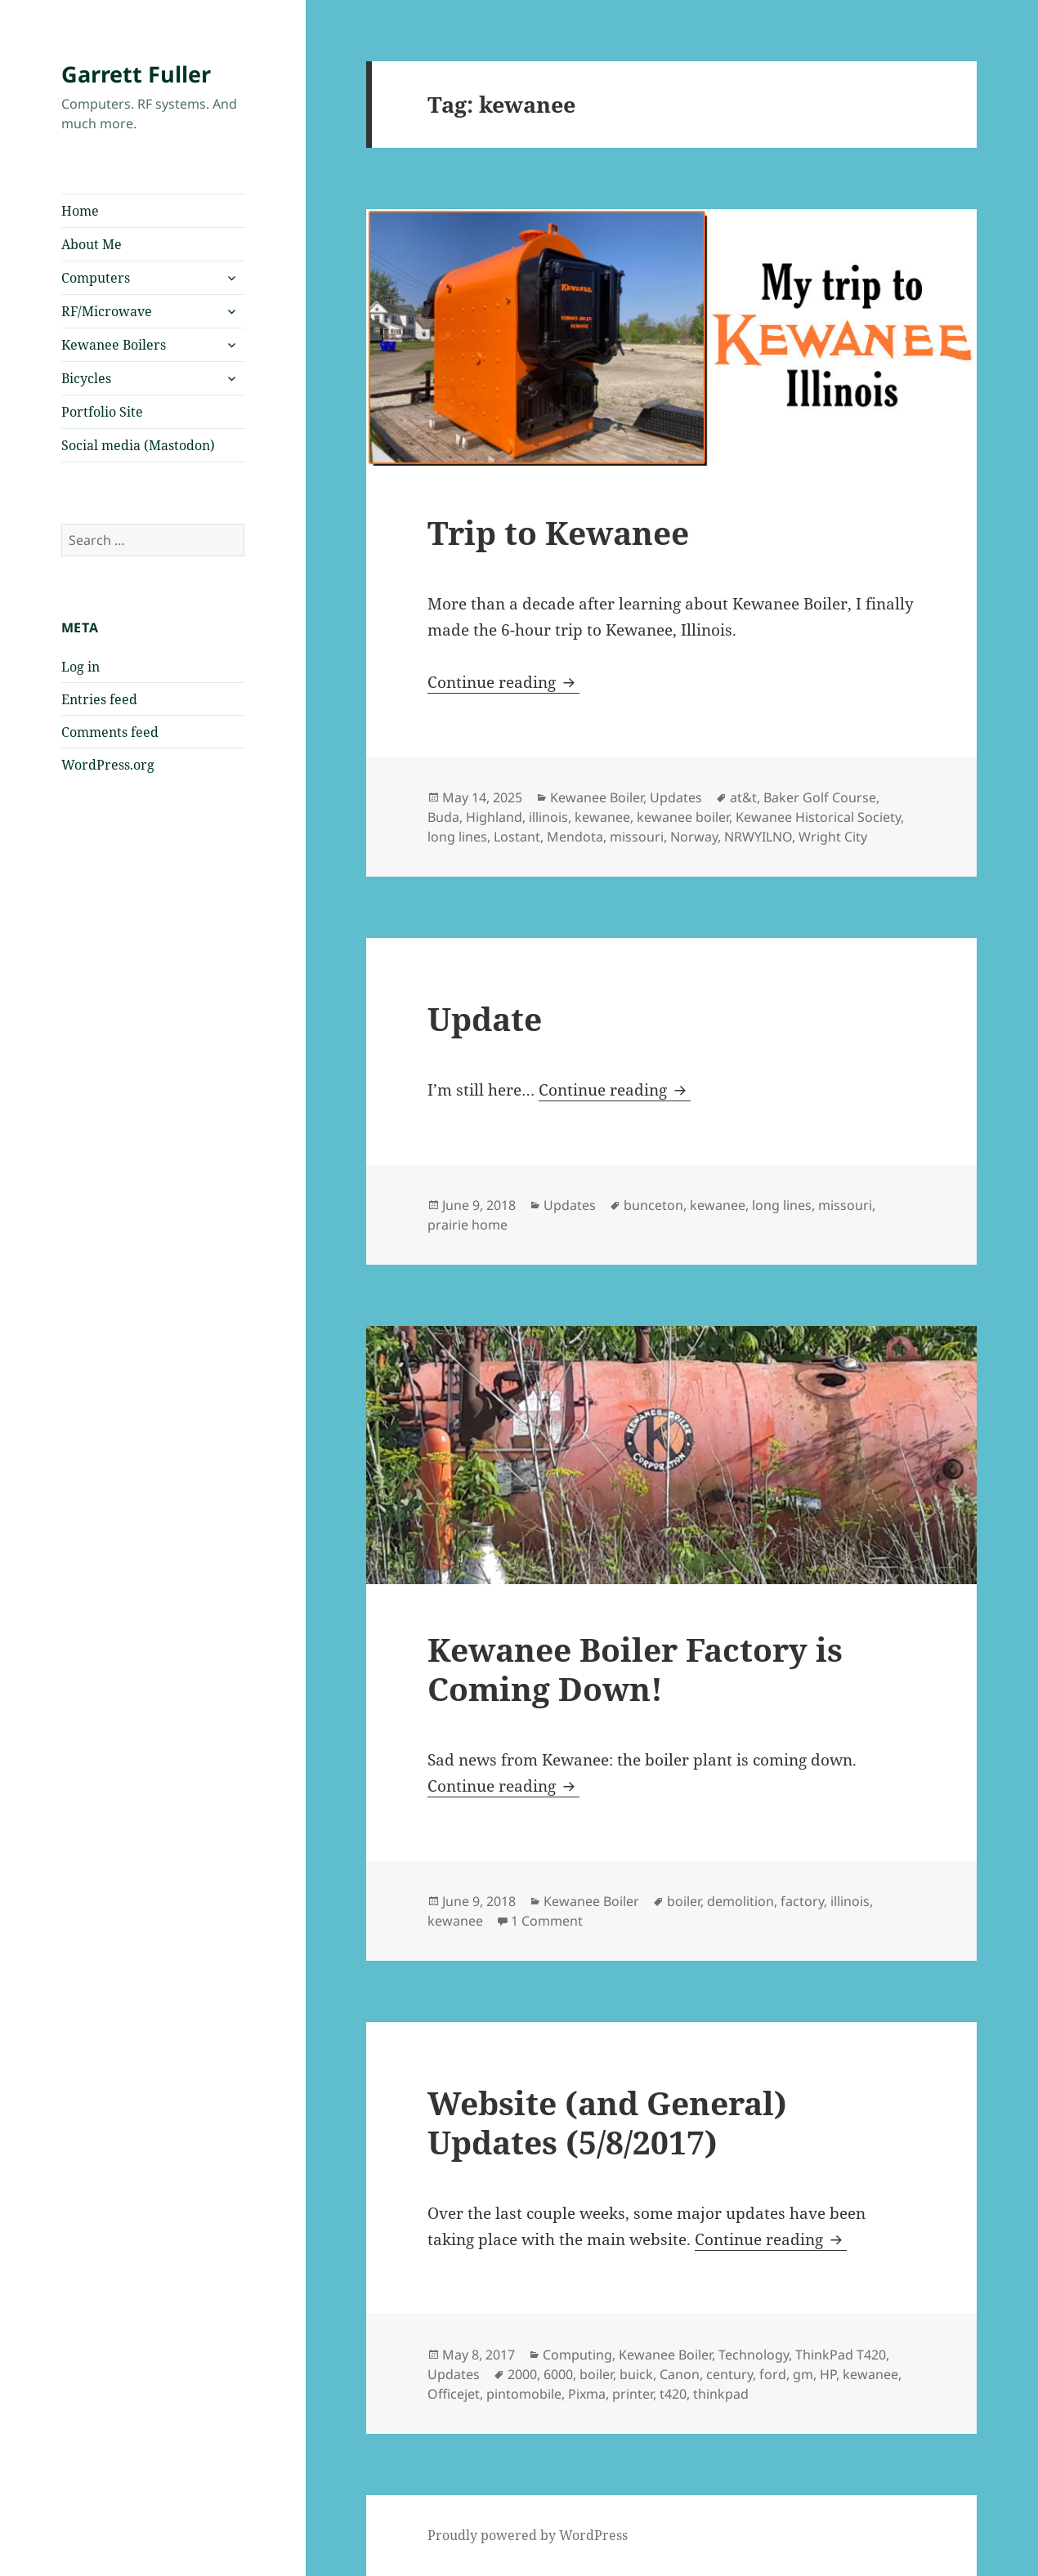 The image size is (1038, 2576). I want to click on Pixma, so click(587, 2394).